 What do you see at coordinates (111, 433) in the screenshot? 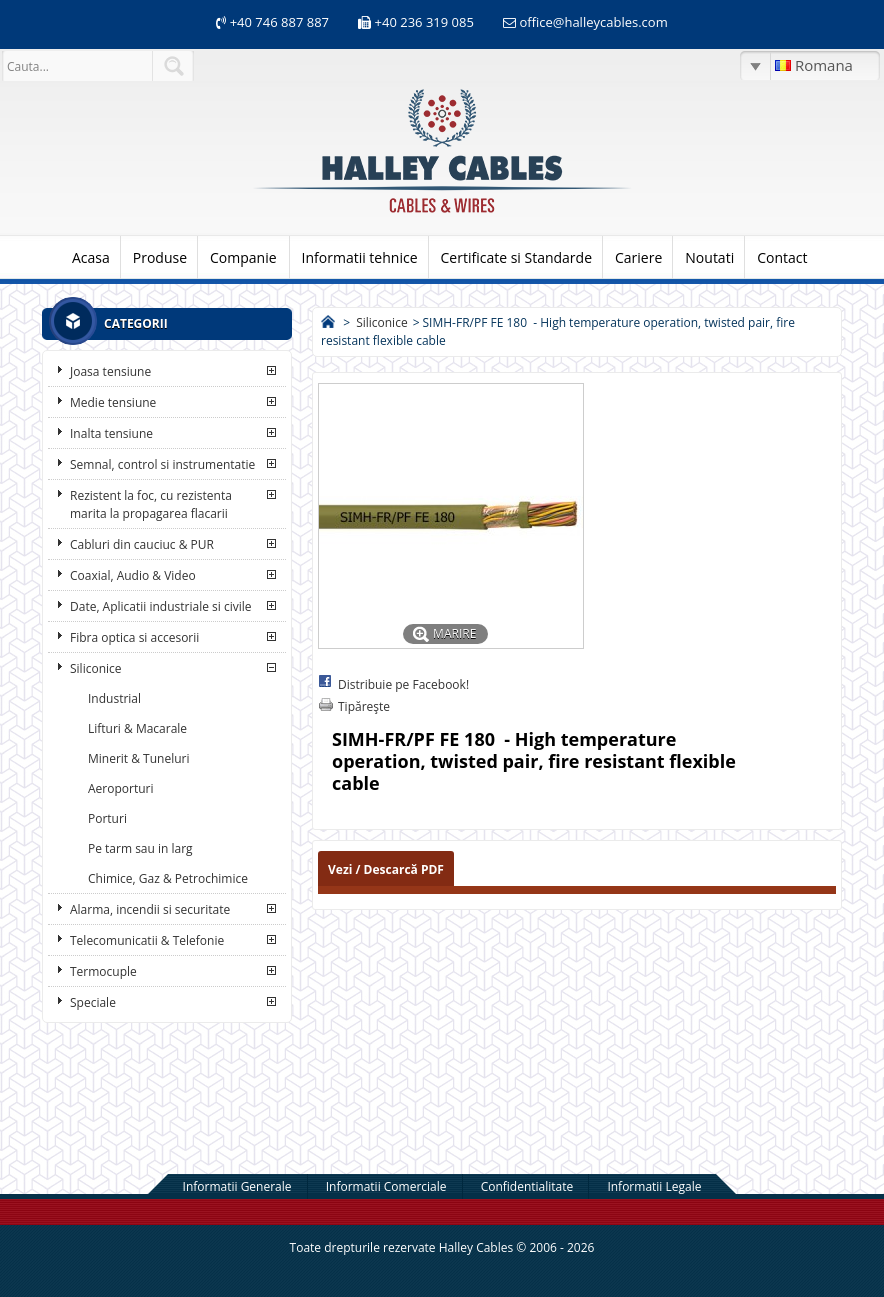
I see `Inalta tensiune` at bounding box center [111, 433].